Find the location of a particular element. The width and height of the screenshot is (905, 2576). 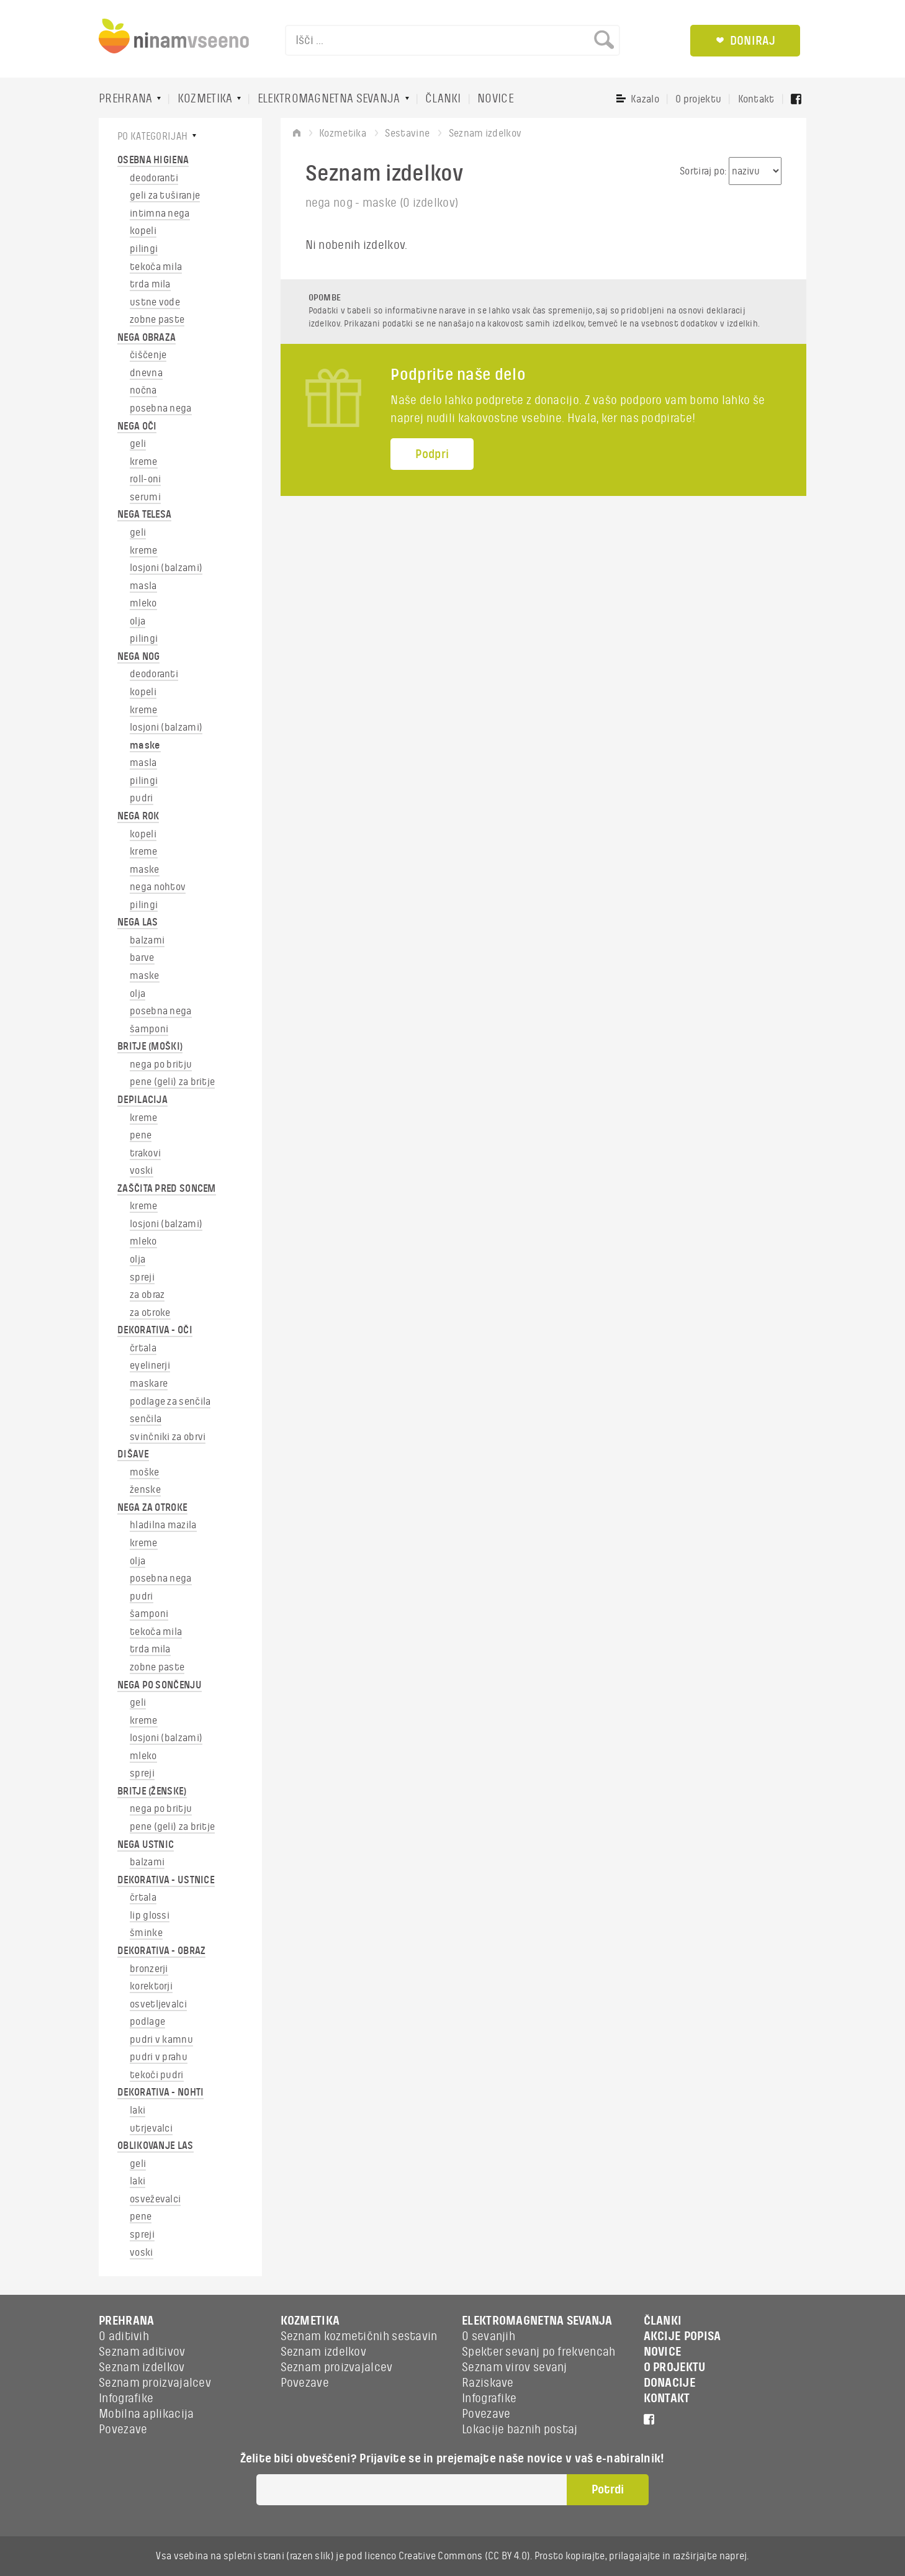

osvetljevalci is located at coordinates (158, 2004).